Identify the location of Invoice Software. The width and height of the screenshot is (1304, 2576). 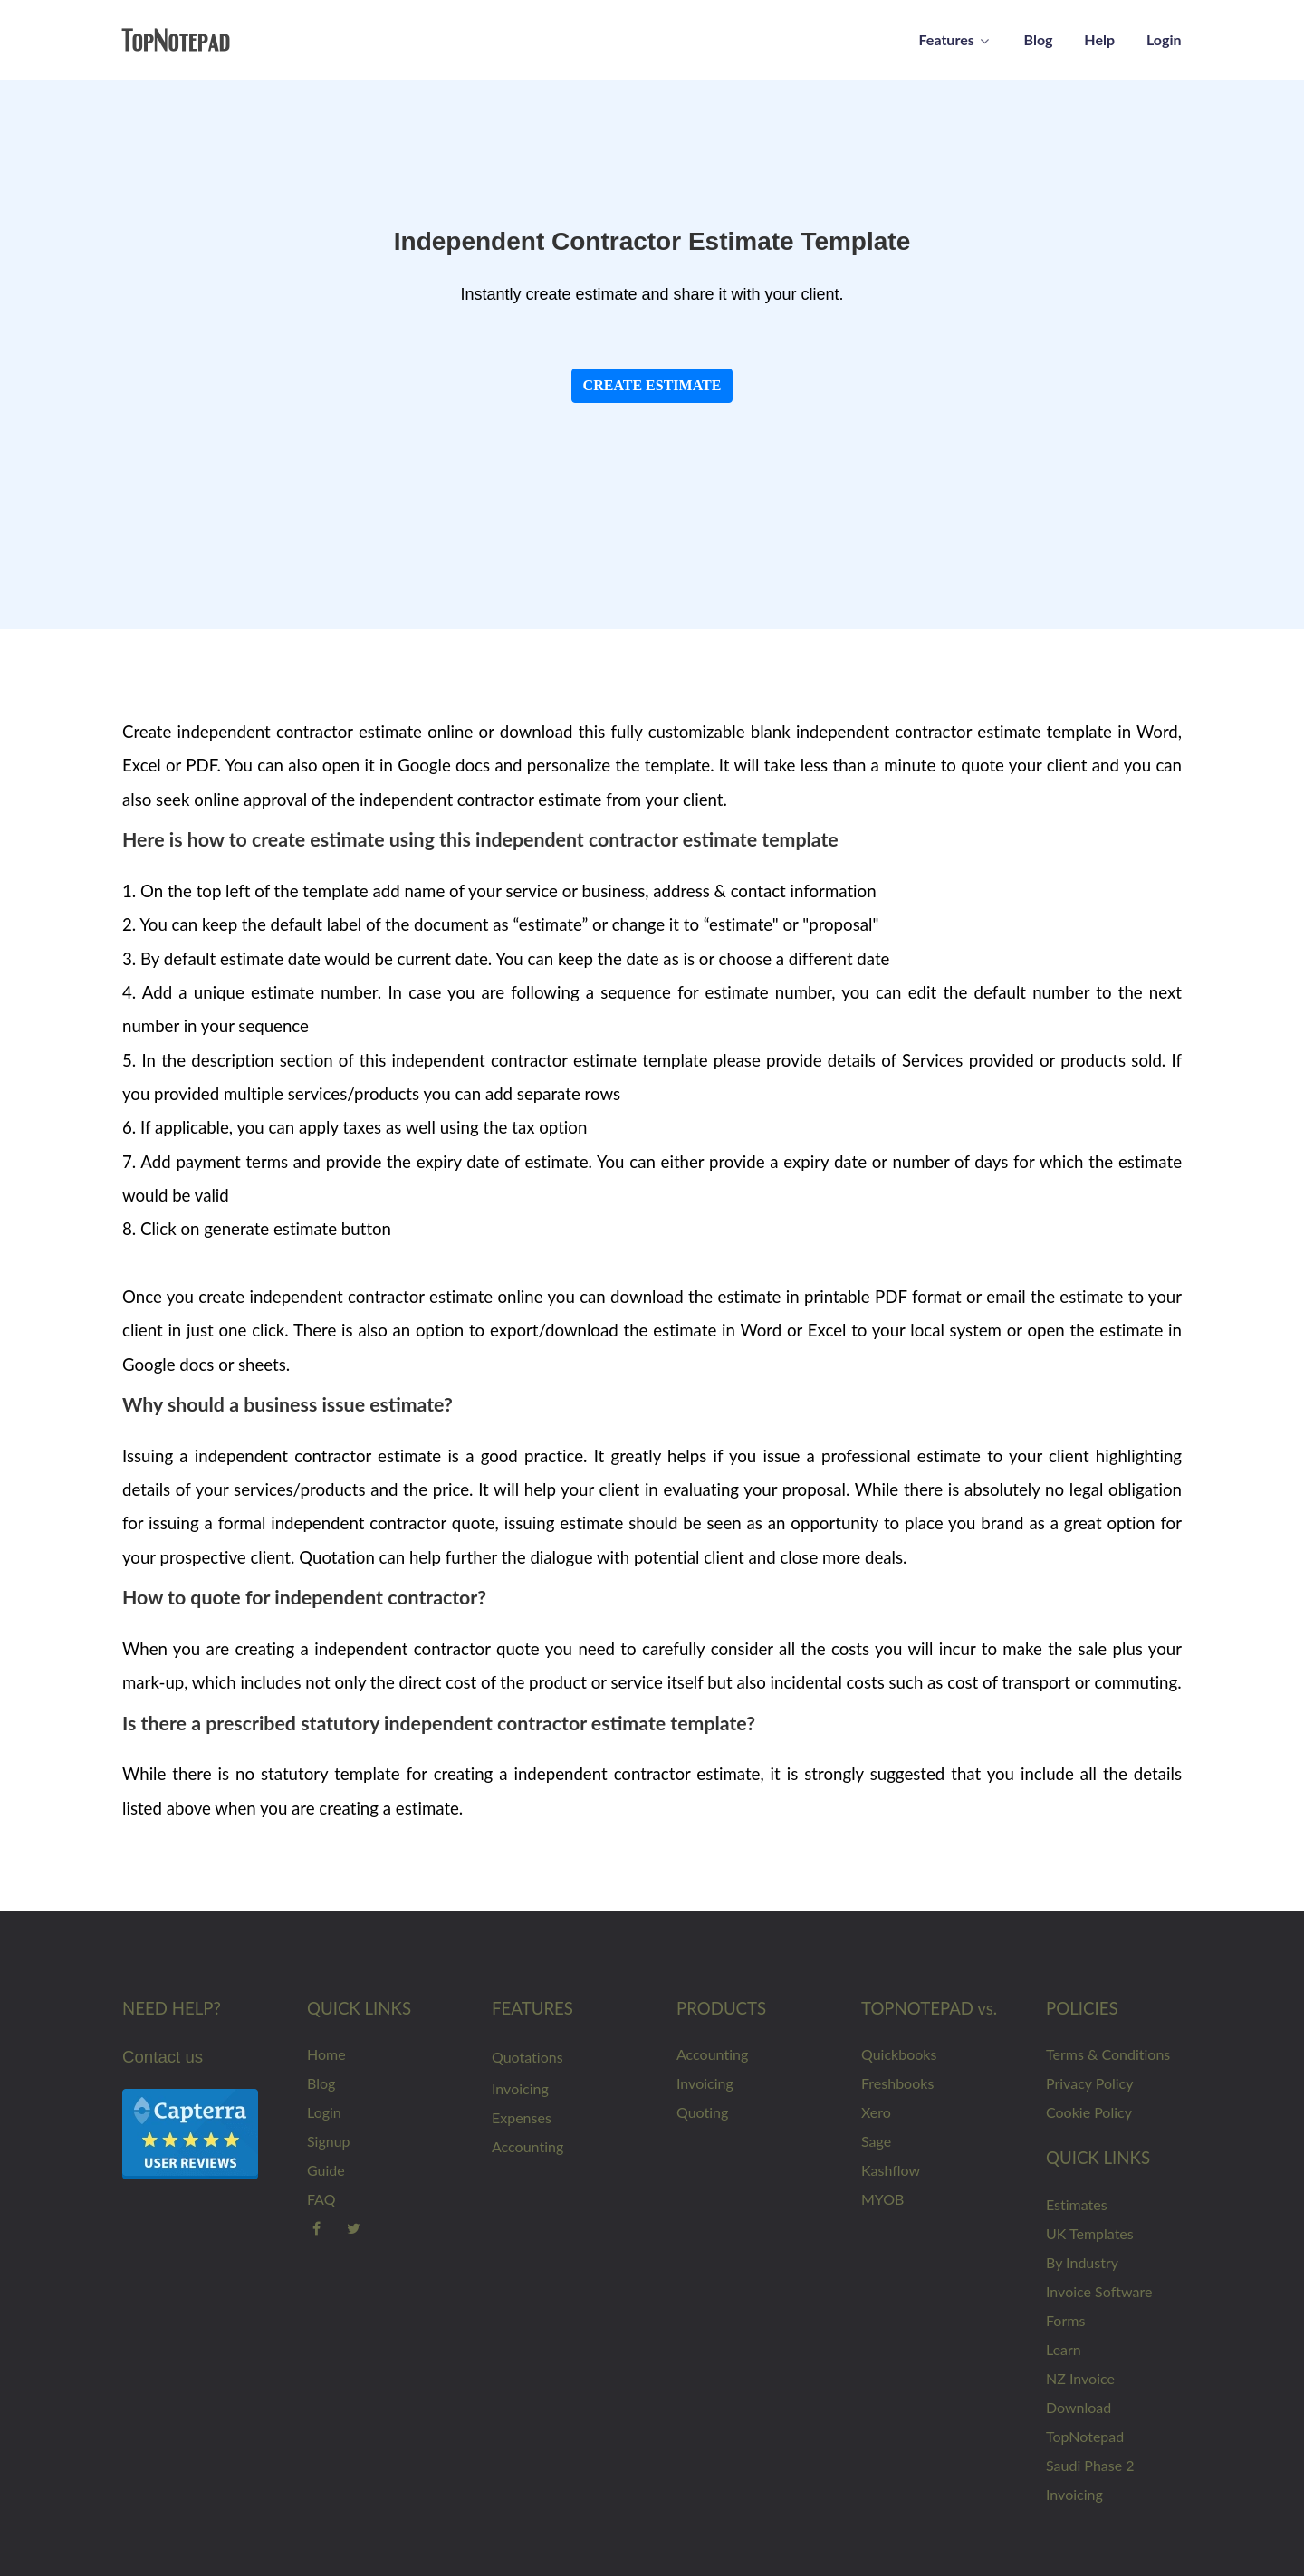
(1099, 2291).